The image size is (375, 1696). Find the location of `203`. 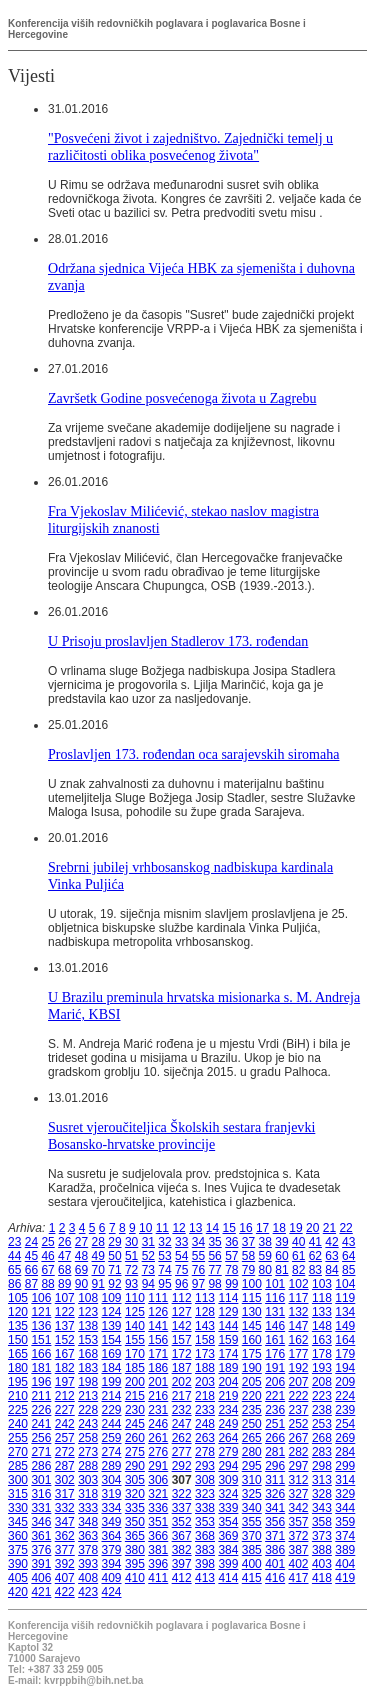

203 is located at coordinates (205, 1382).